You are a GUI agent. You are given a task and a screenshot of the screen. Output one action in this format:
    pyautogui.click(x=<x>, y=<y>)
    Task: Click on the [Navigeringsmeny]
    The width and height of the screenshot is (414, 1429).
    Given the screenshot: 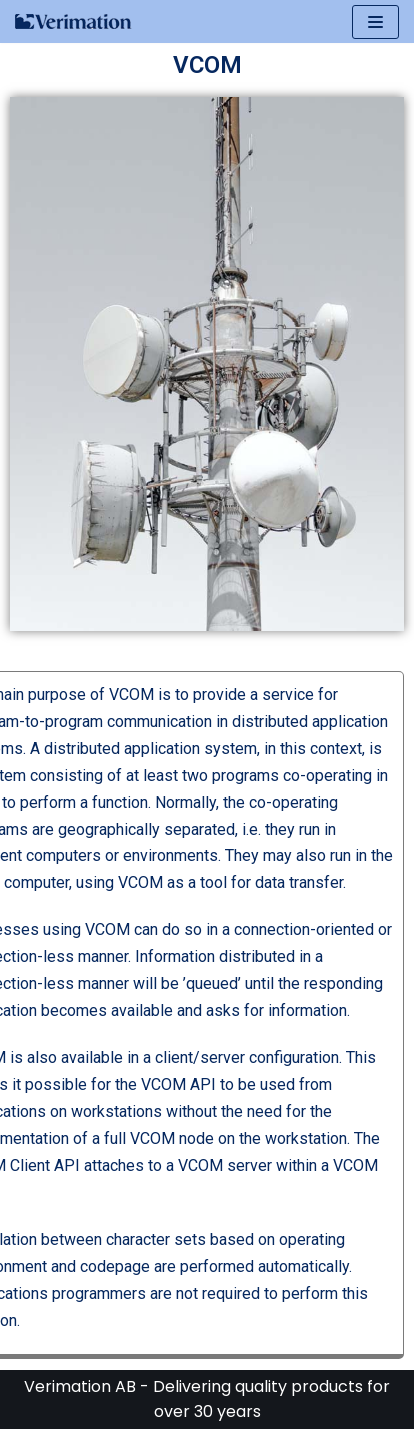 What is the action you would take?
    pyautogui.click(x=375, y=22)
    